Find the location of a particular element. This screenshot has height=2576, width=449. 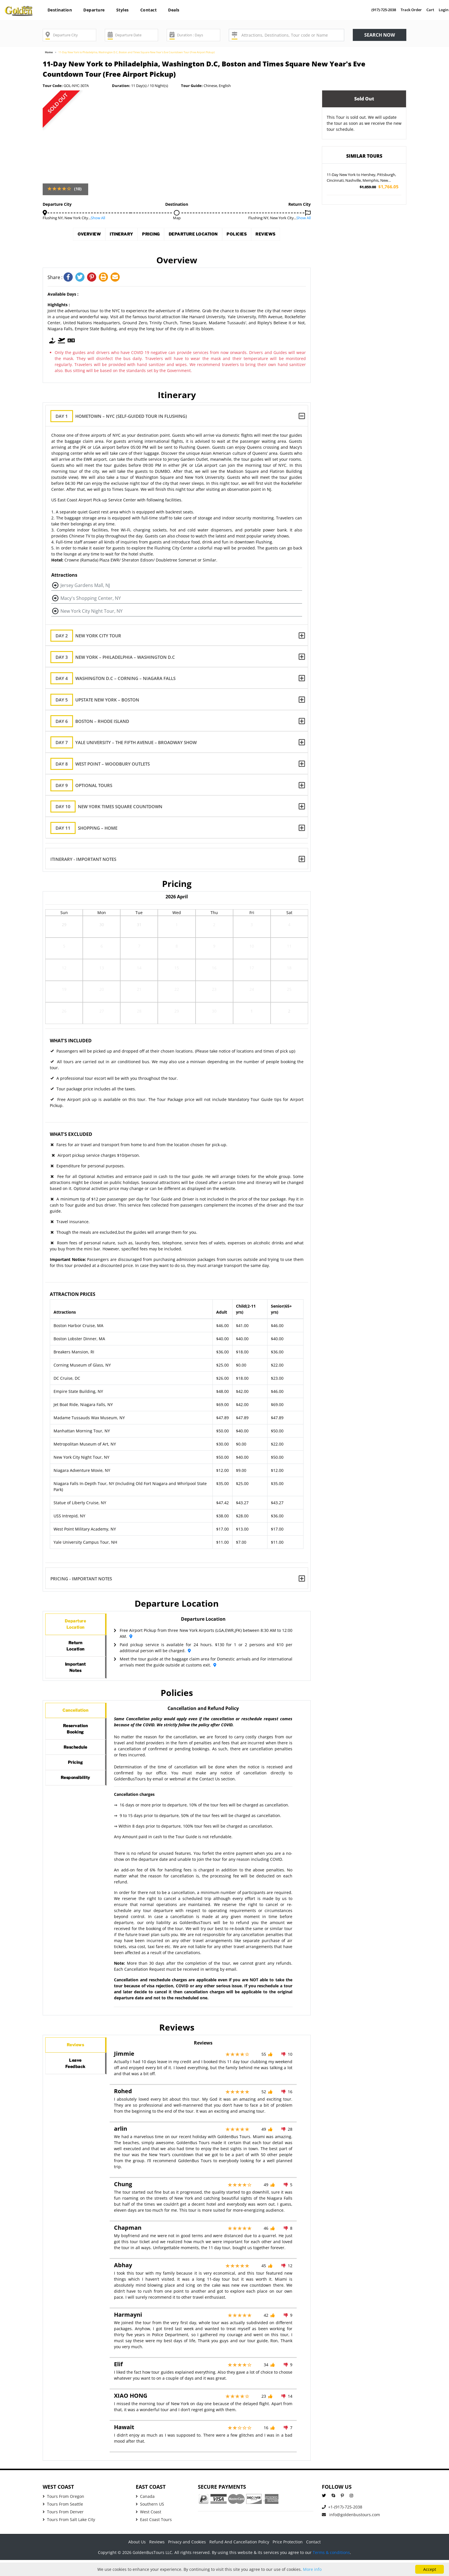

Price Protection is located at coordinates (288, 2558).